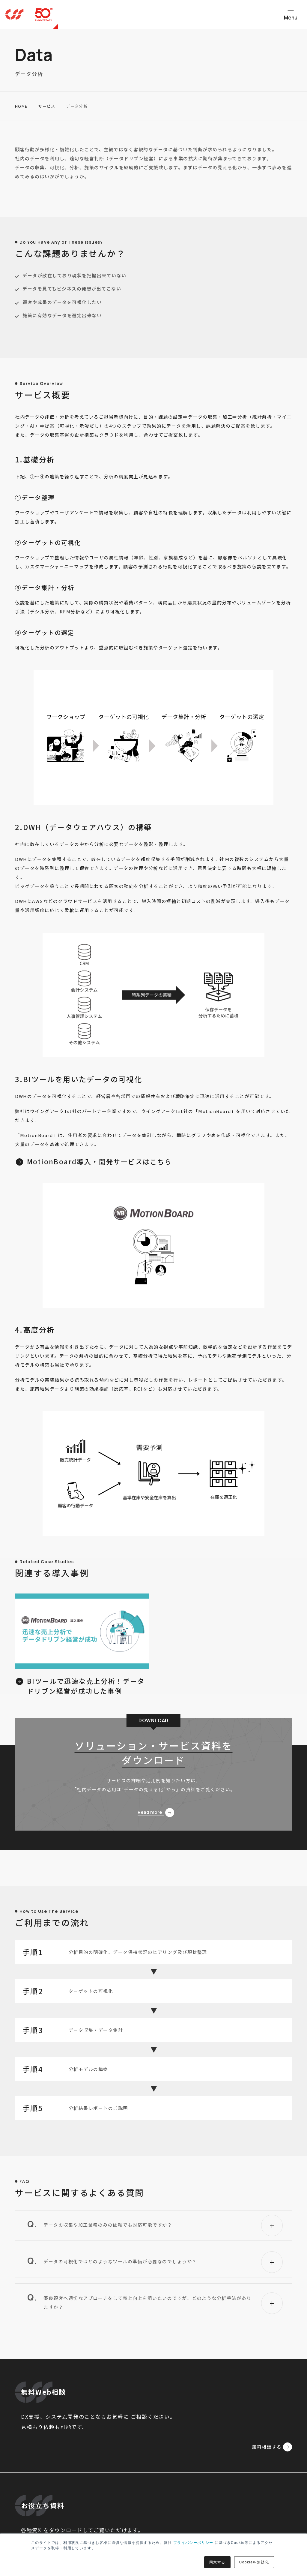 This screenshot has height=2576, width=307. What do you see at coordinates (46, 106) in the screenshot?
I see `サービス` at bounding box center [46, 106].